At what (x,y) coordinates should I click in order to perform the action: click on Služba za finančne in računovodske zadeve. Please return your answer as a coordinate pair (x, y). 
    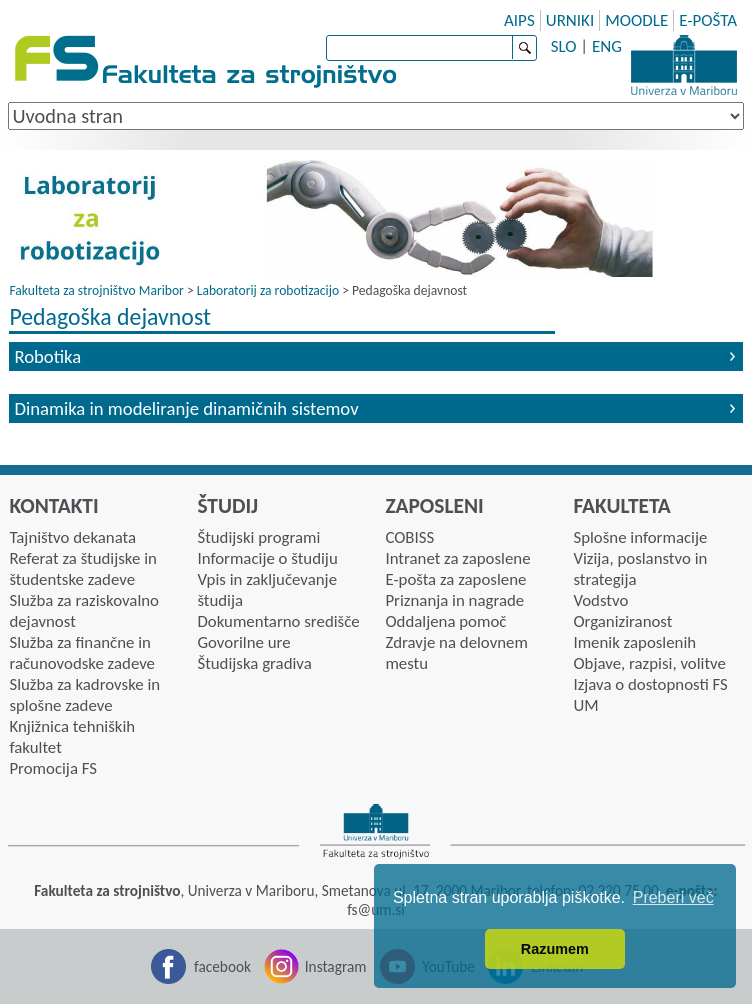
    Looking at the image, I should click on (82, 653).